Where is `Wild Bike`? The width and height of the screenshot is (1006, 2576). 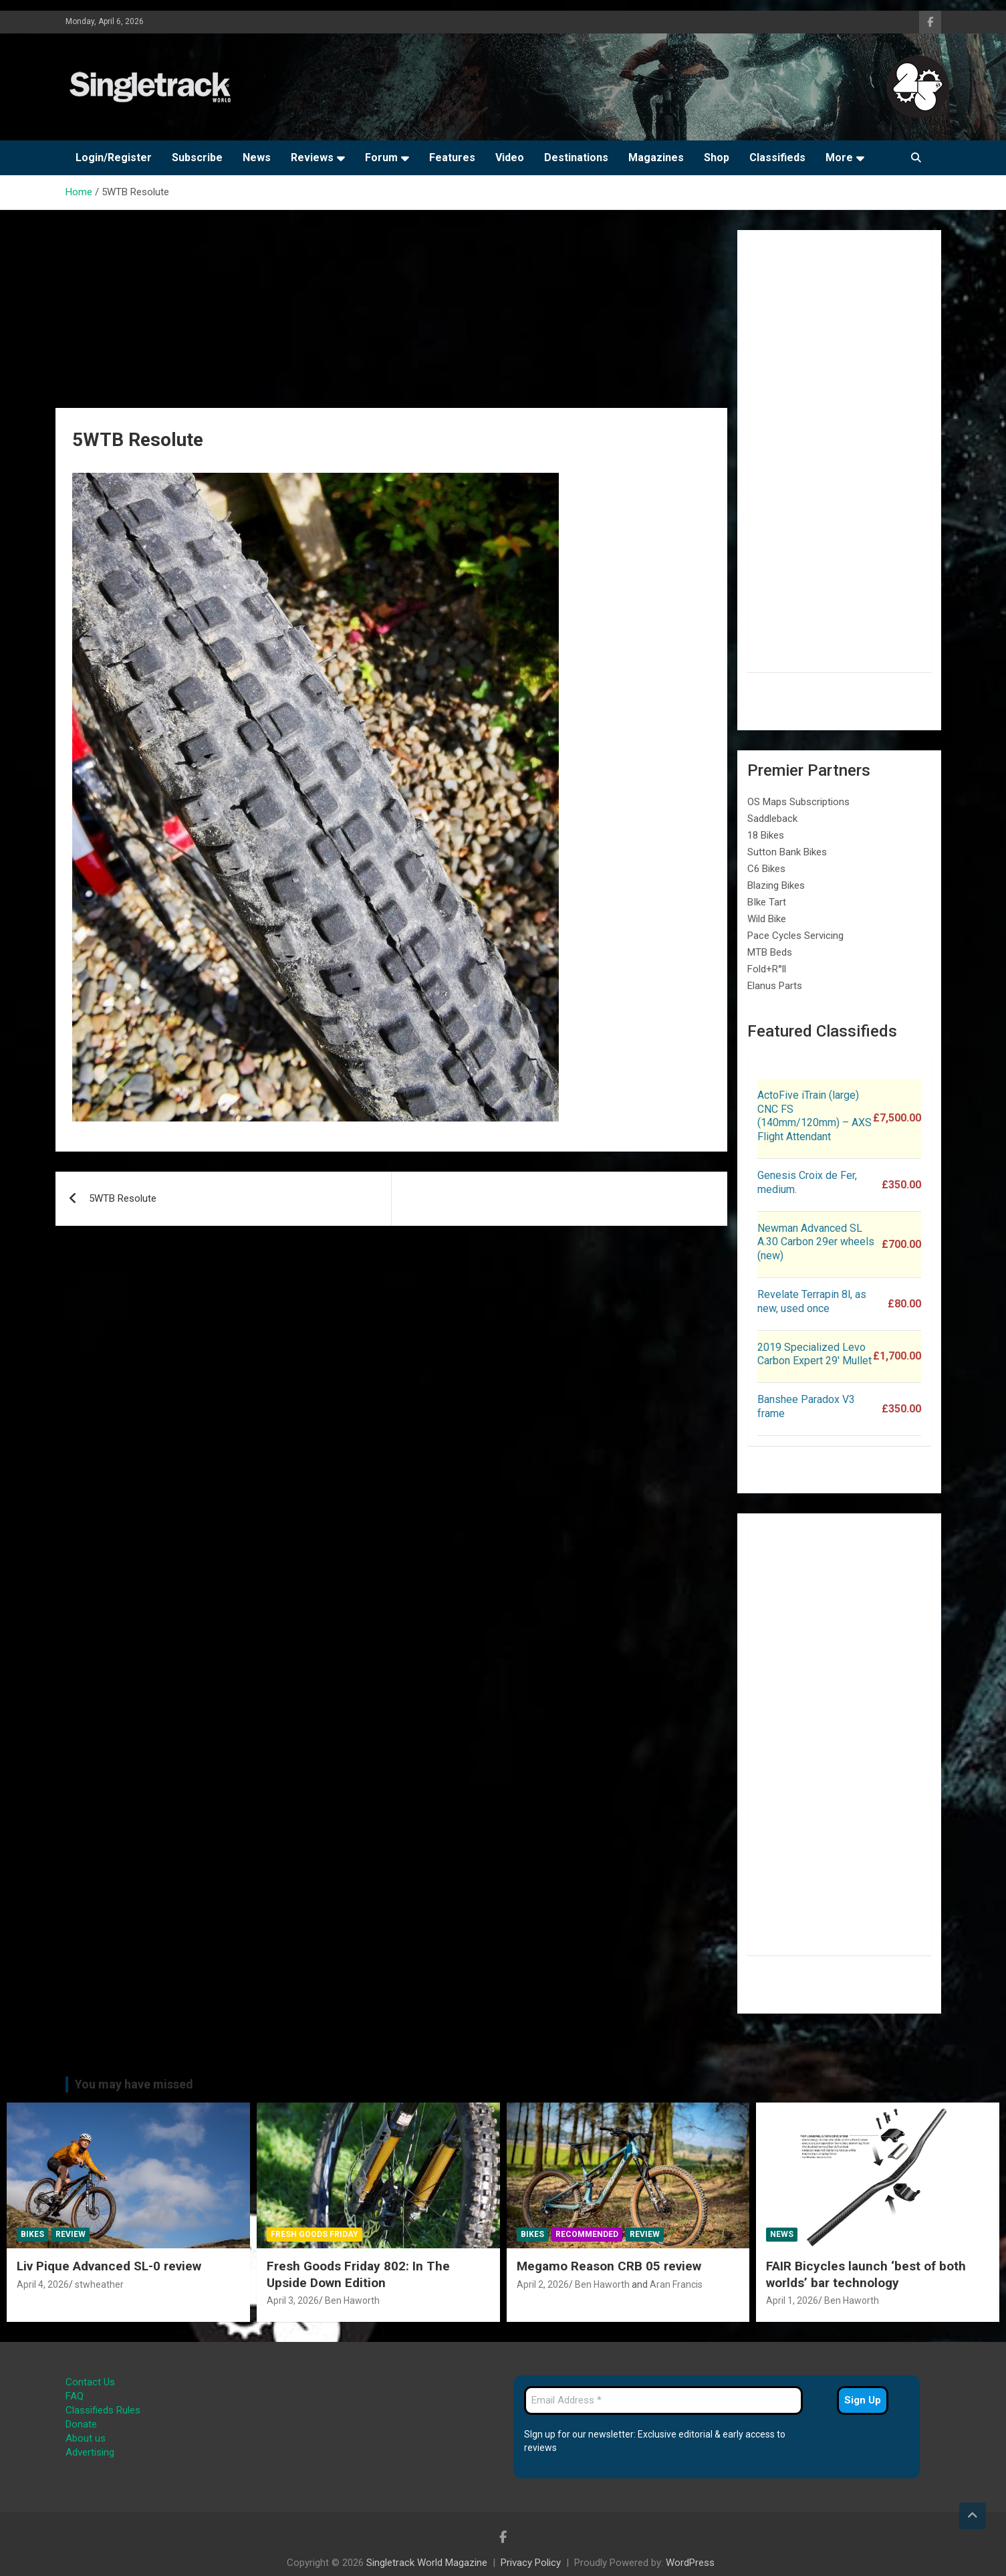 Wild Bike is located at coordinates (766, 919).